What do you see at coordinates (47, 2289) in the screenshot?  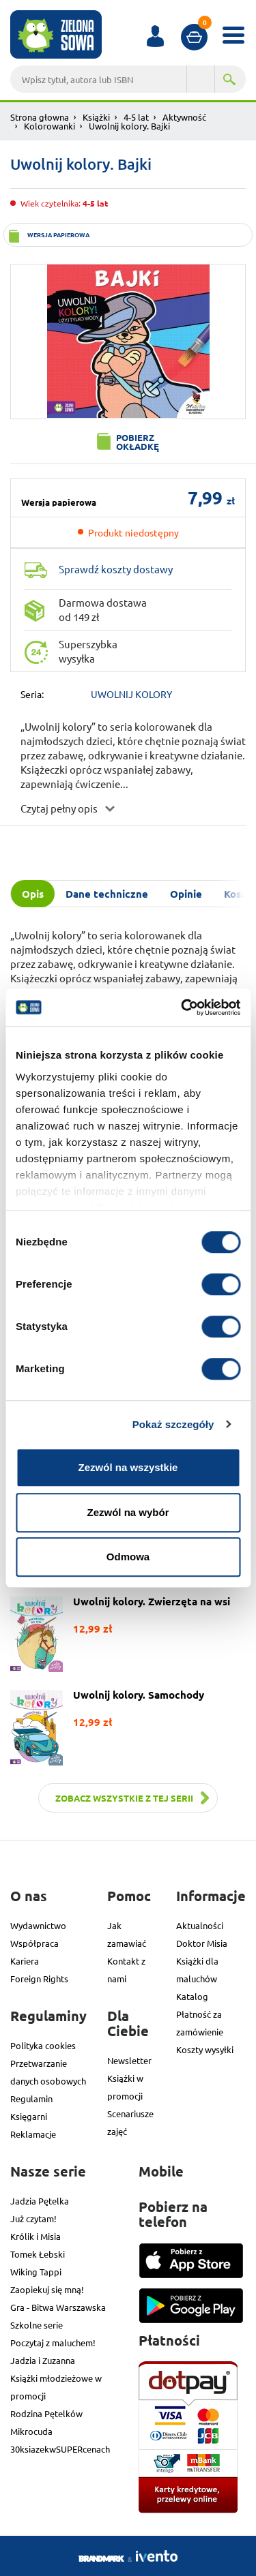 I see `Zaopiekuj się mną!` at bounding box center [47, 2289].